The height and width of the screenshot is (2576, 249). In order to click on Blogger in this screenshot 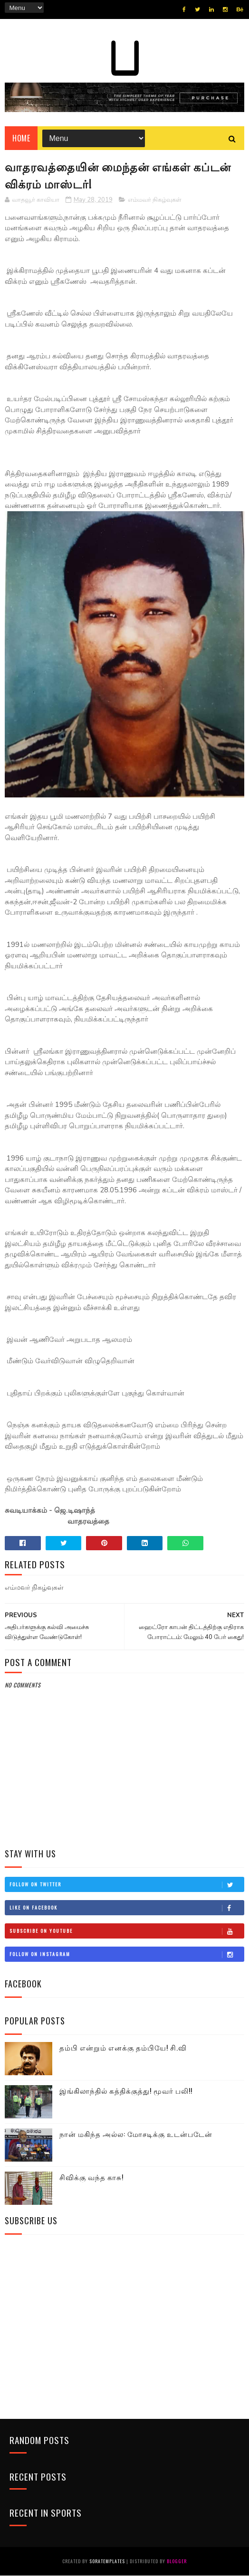, I will do `click(177, 2561)`.